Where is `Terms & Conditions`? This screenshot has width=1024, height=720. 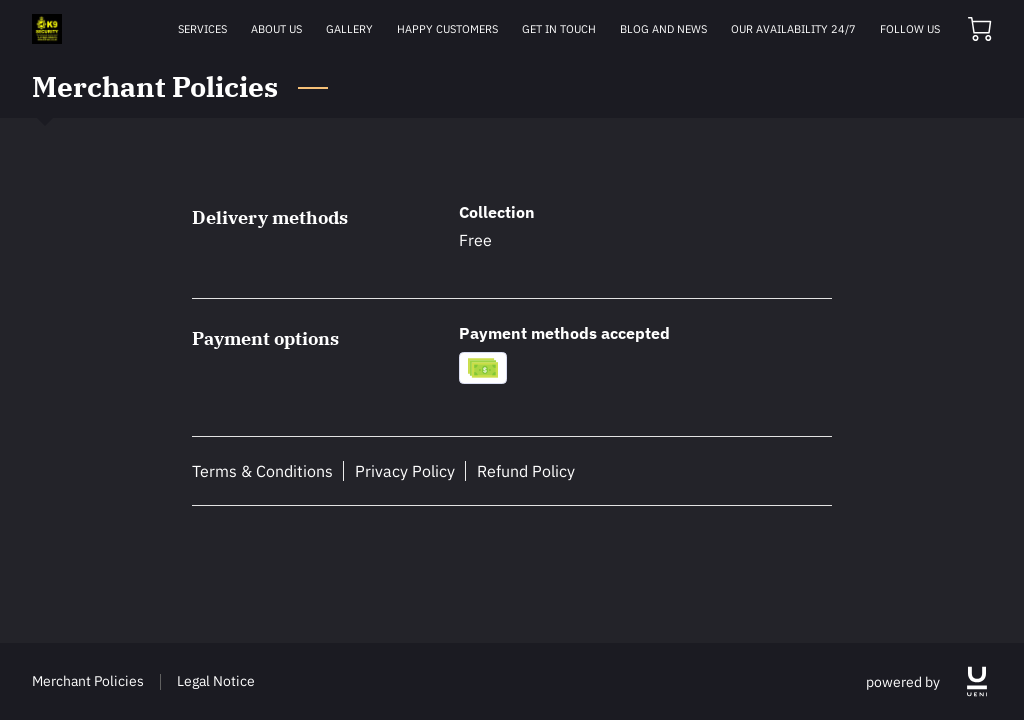
Terms & Conditions is located at coordinates (262, 471).